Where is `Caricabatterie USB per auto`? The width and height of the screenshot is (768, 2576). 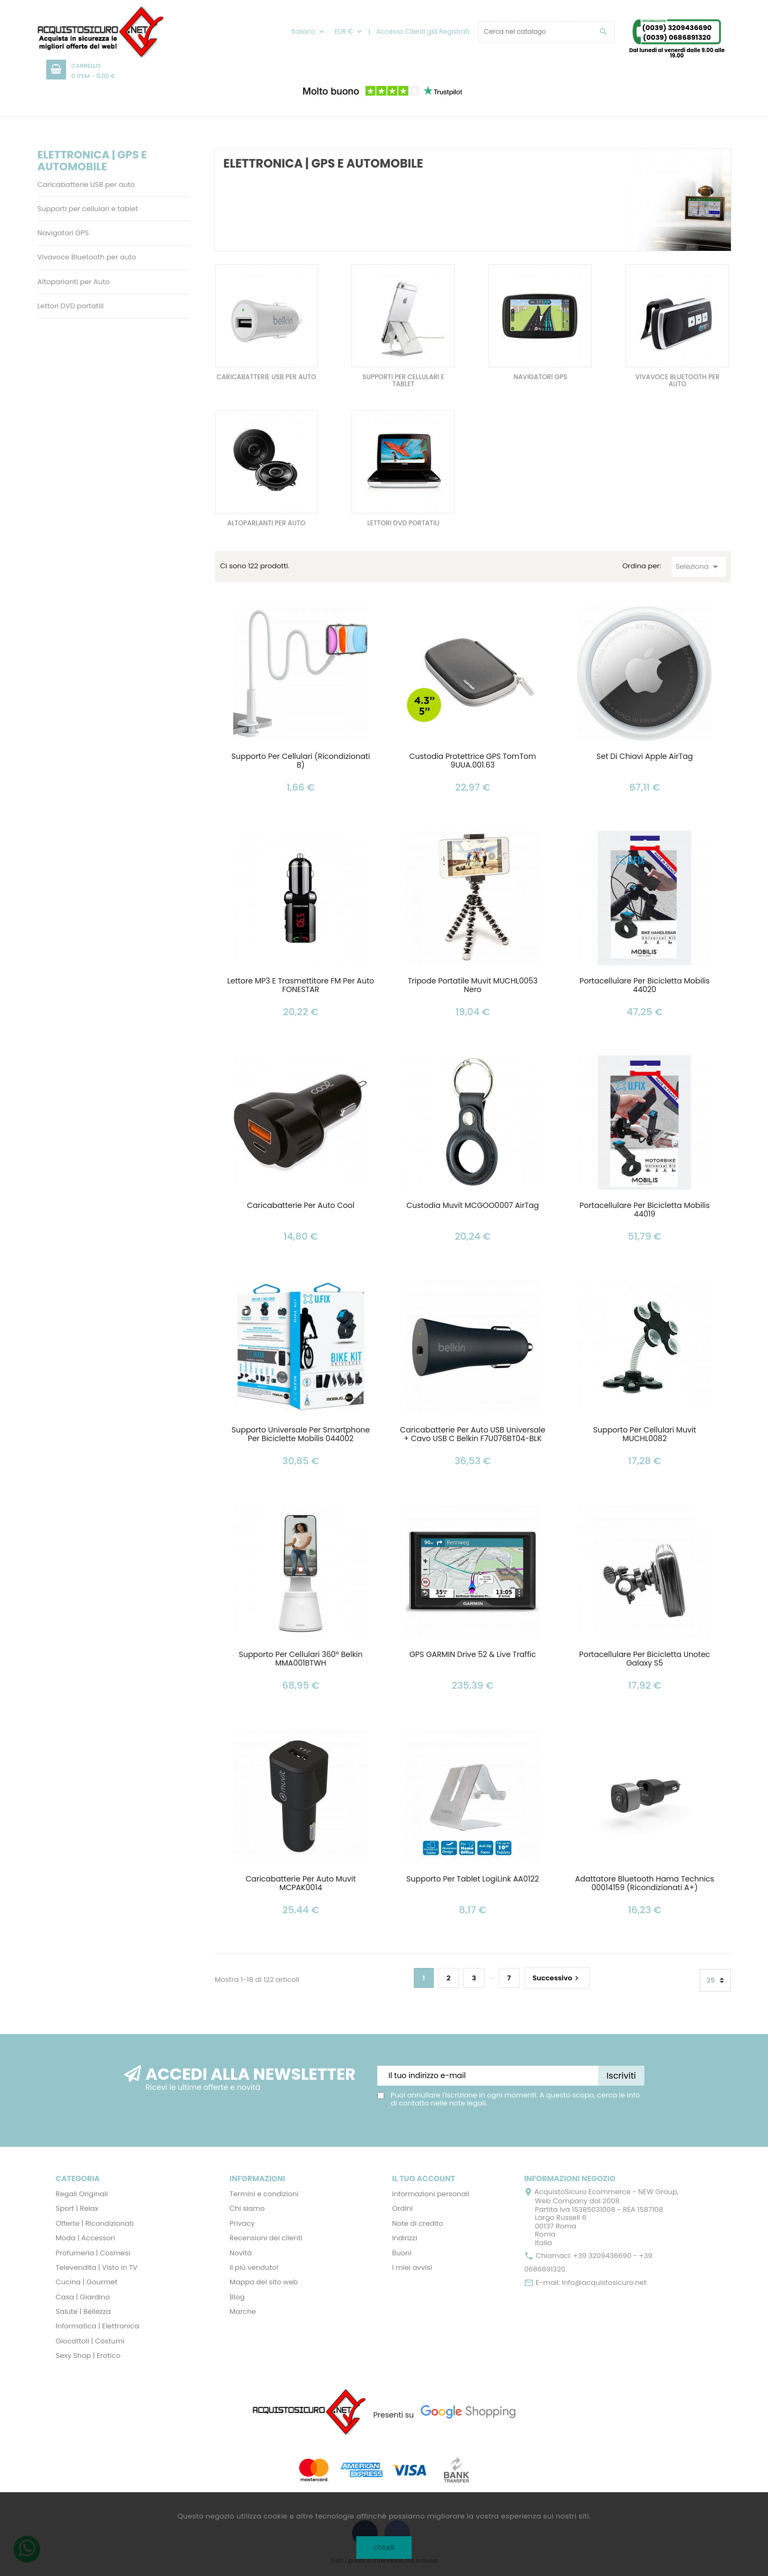 Caricabatterie USB per auto is located at coordinates (86, 184).